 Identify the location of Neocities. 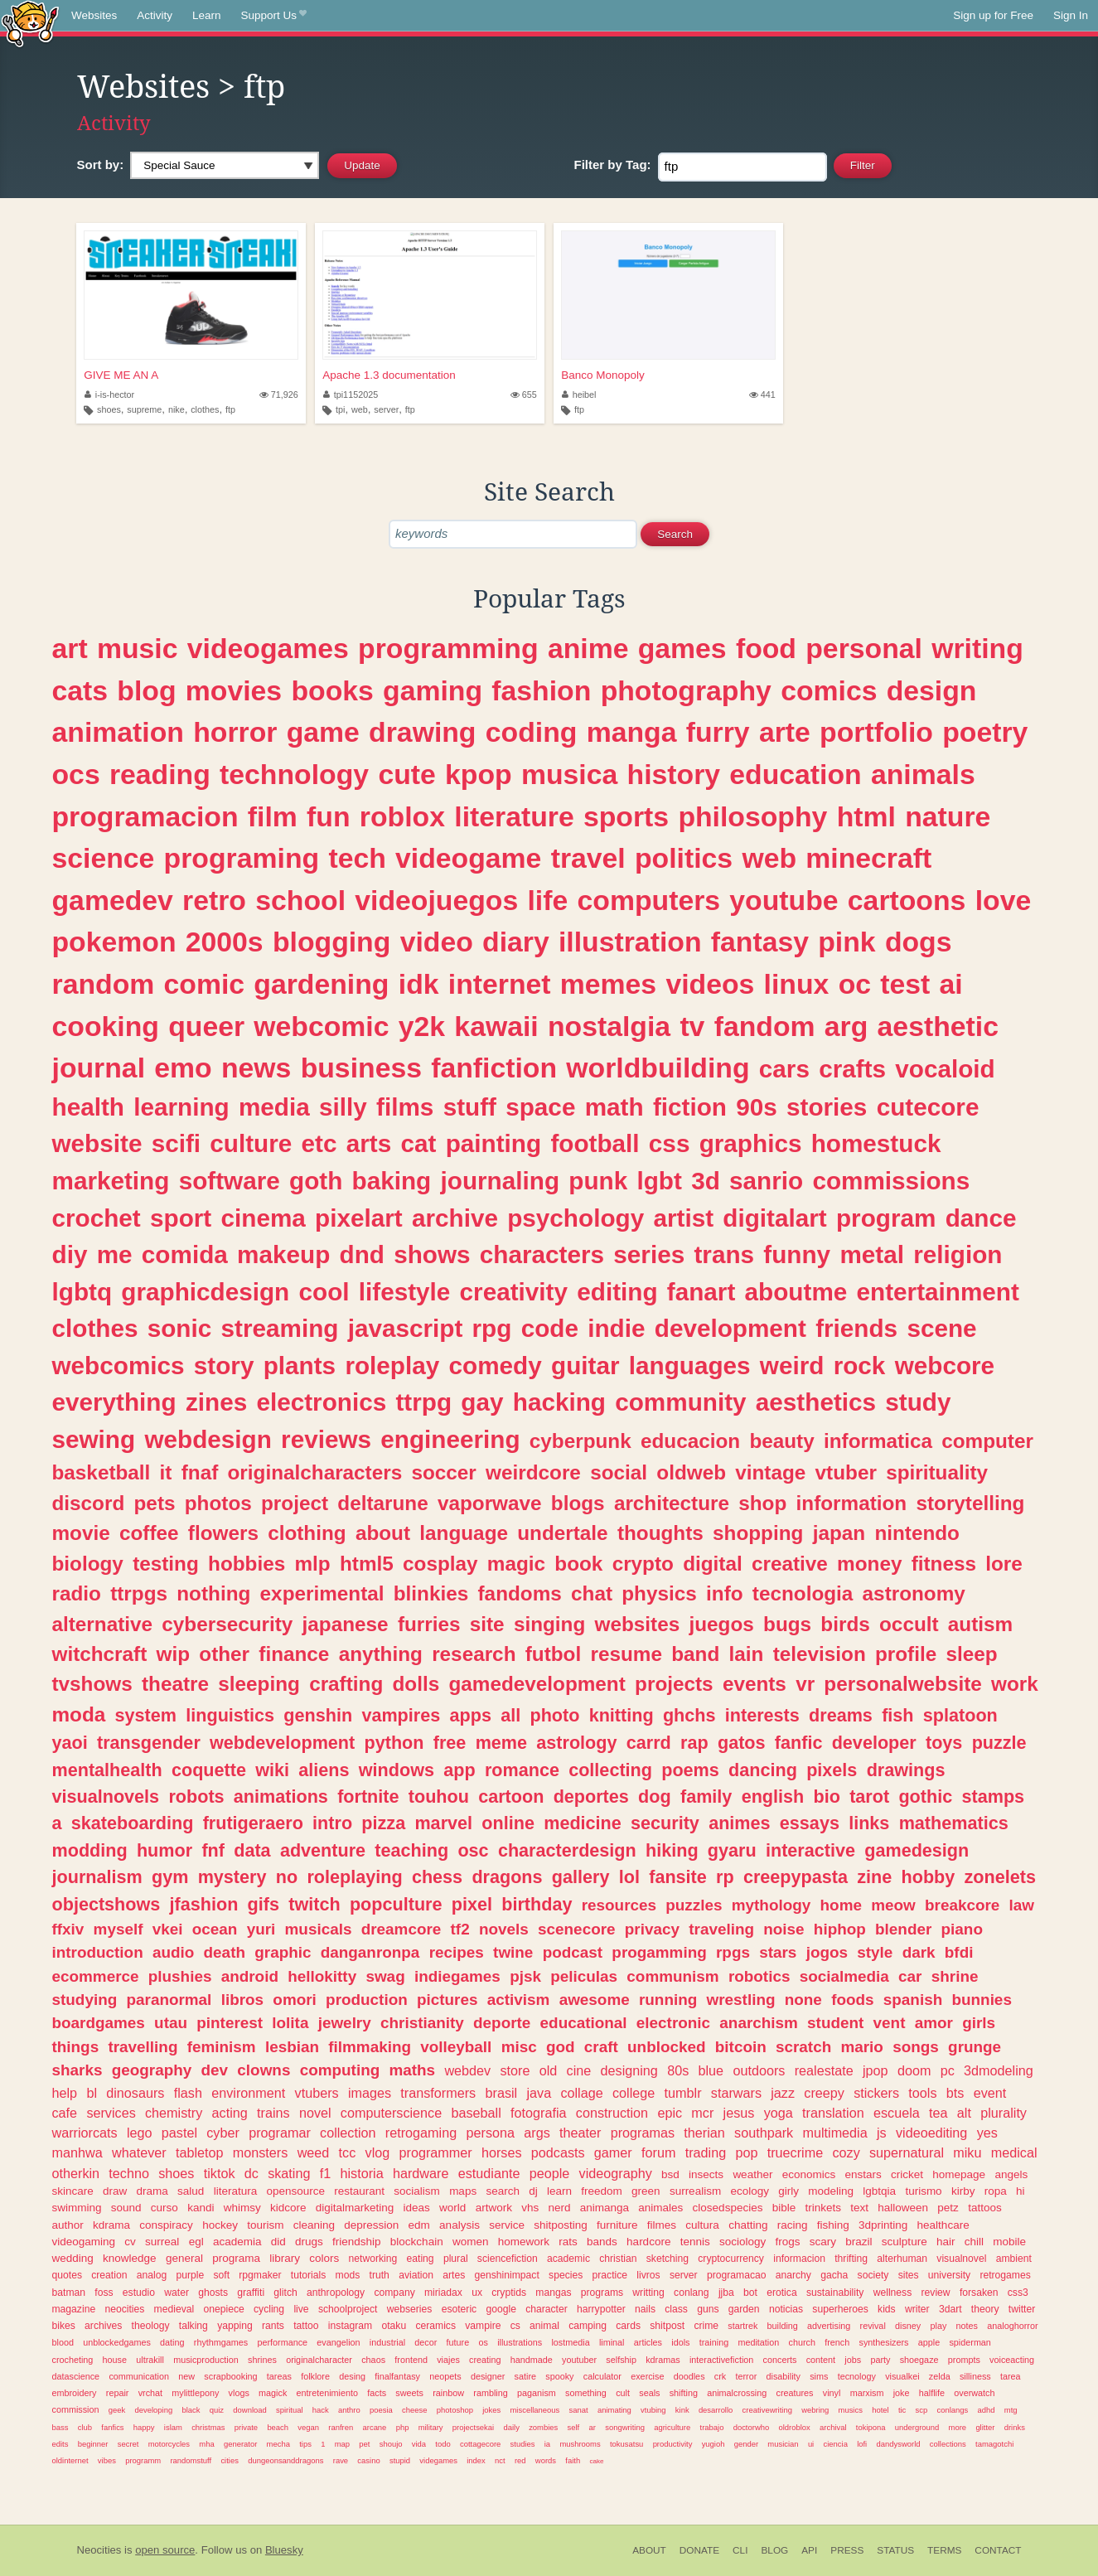
(99, 2550).